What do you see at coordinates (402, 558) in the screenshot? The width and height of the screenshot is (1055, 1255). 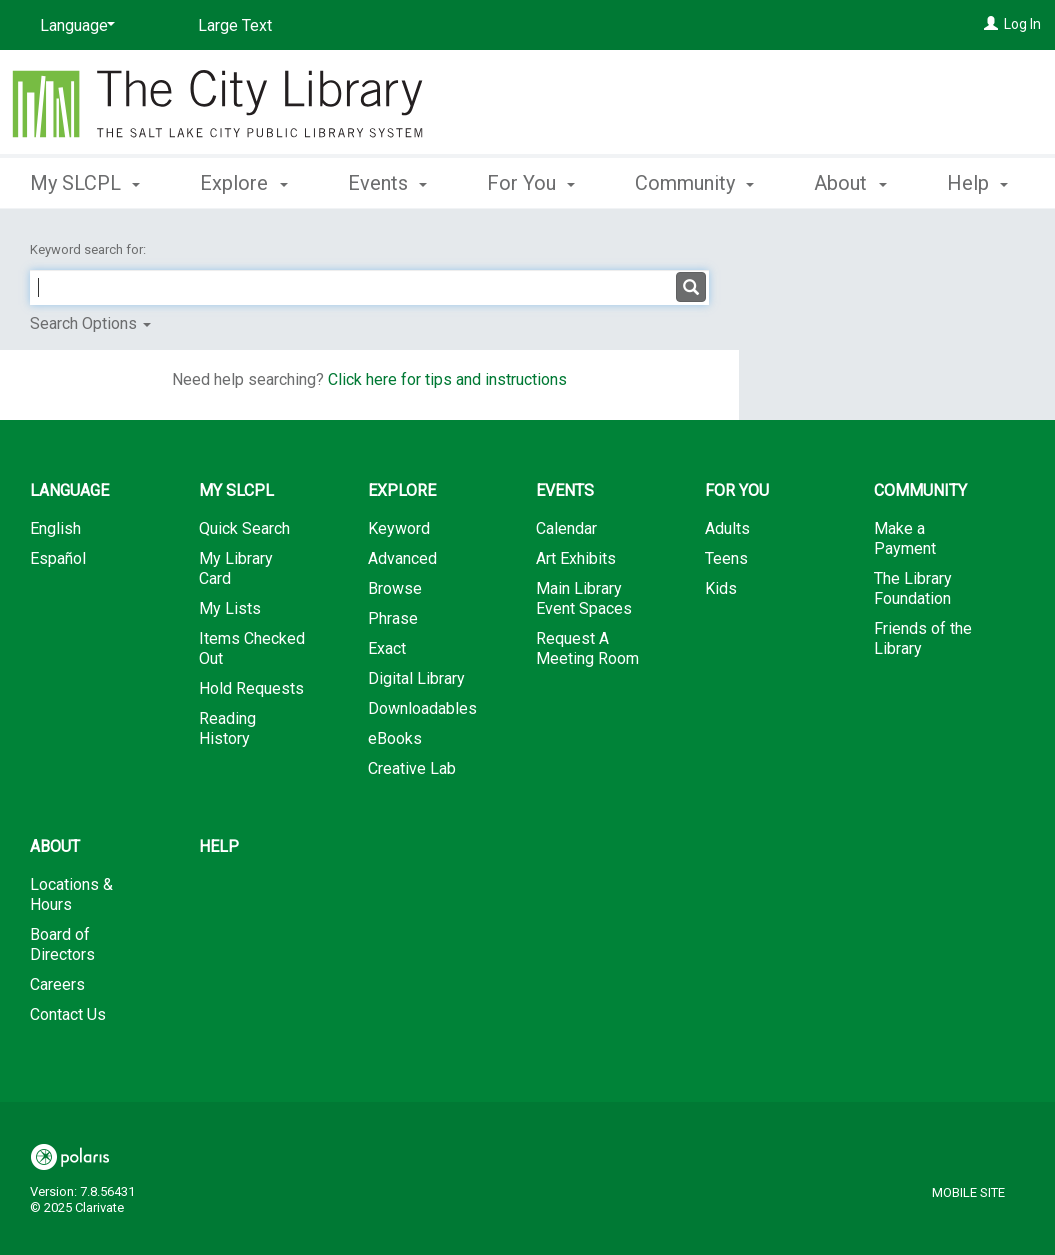 I see `Advanced` at bounding box center [402, 558].